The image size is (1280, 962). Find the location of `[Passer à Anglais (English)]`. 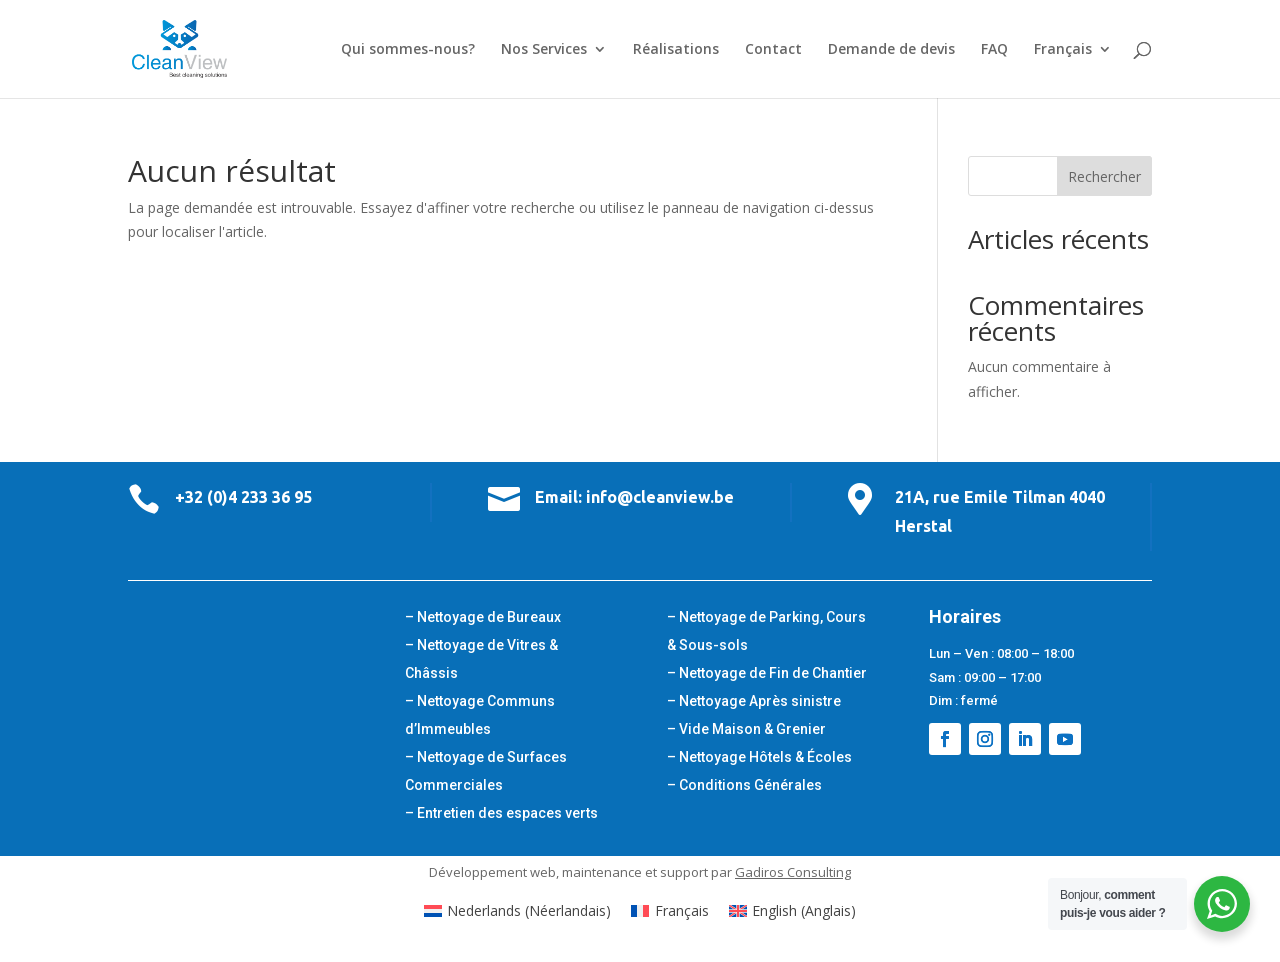

[Passer à Anglais (English)] is located at coordinates (793, 911).